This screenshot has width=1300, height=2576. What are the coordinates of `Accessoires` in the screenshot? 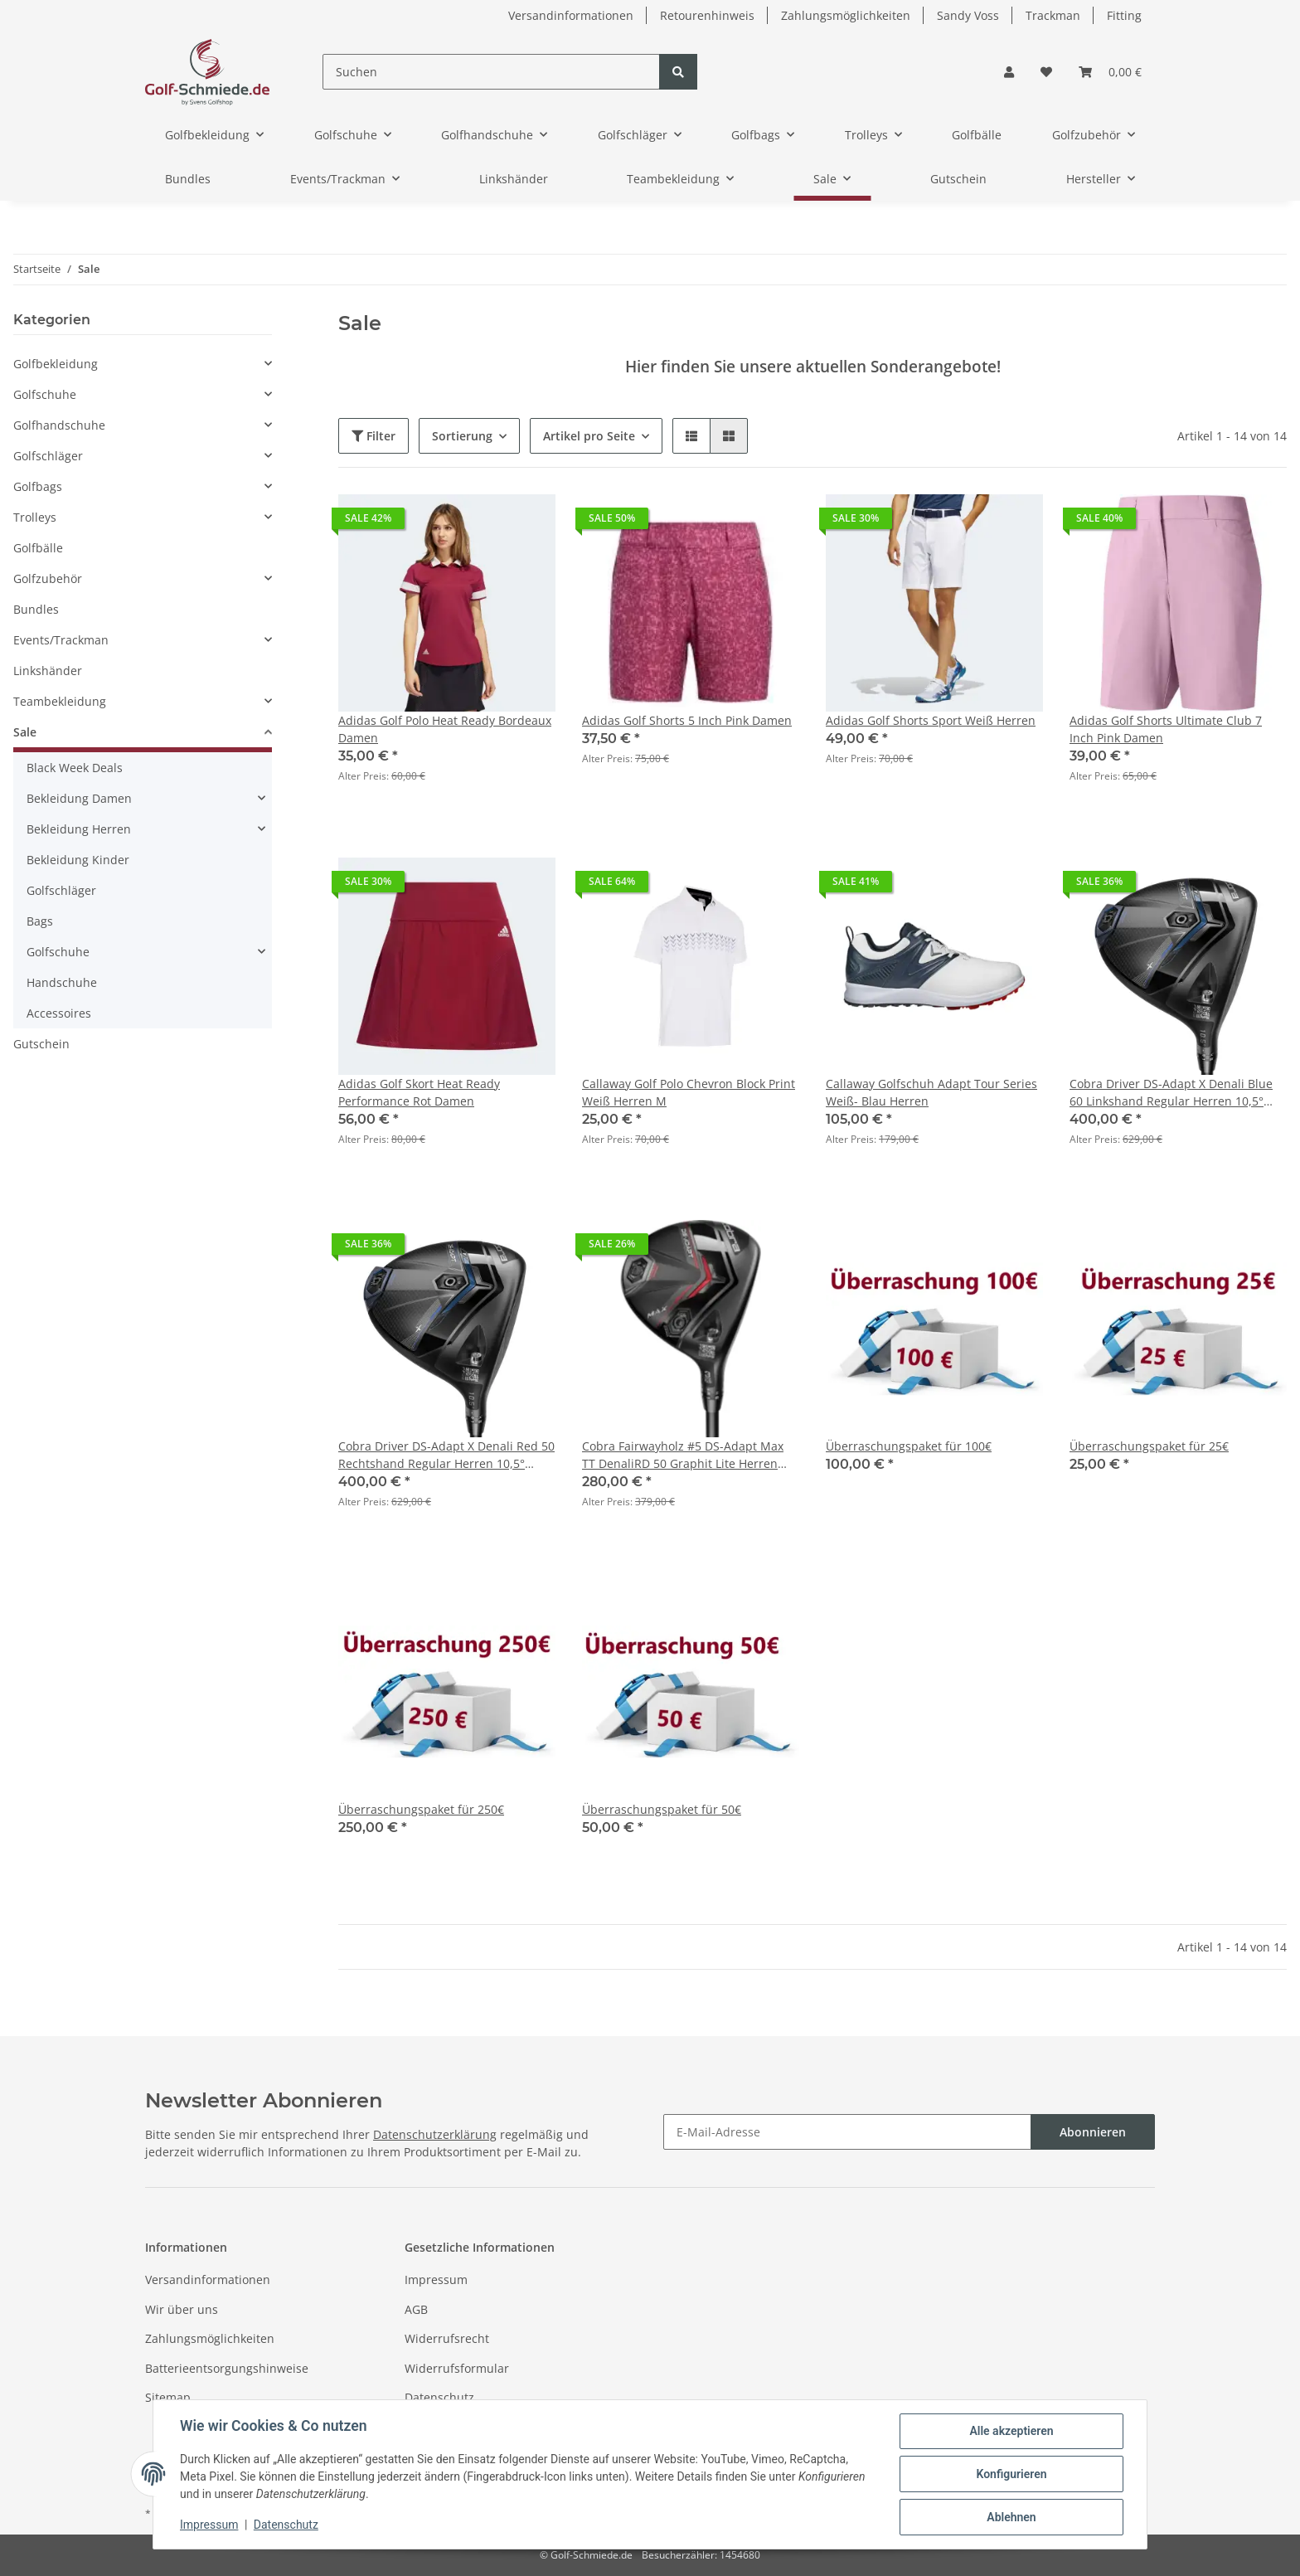 It's located at (59, 1013).